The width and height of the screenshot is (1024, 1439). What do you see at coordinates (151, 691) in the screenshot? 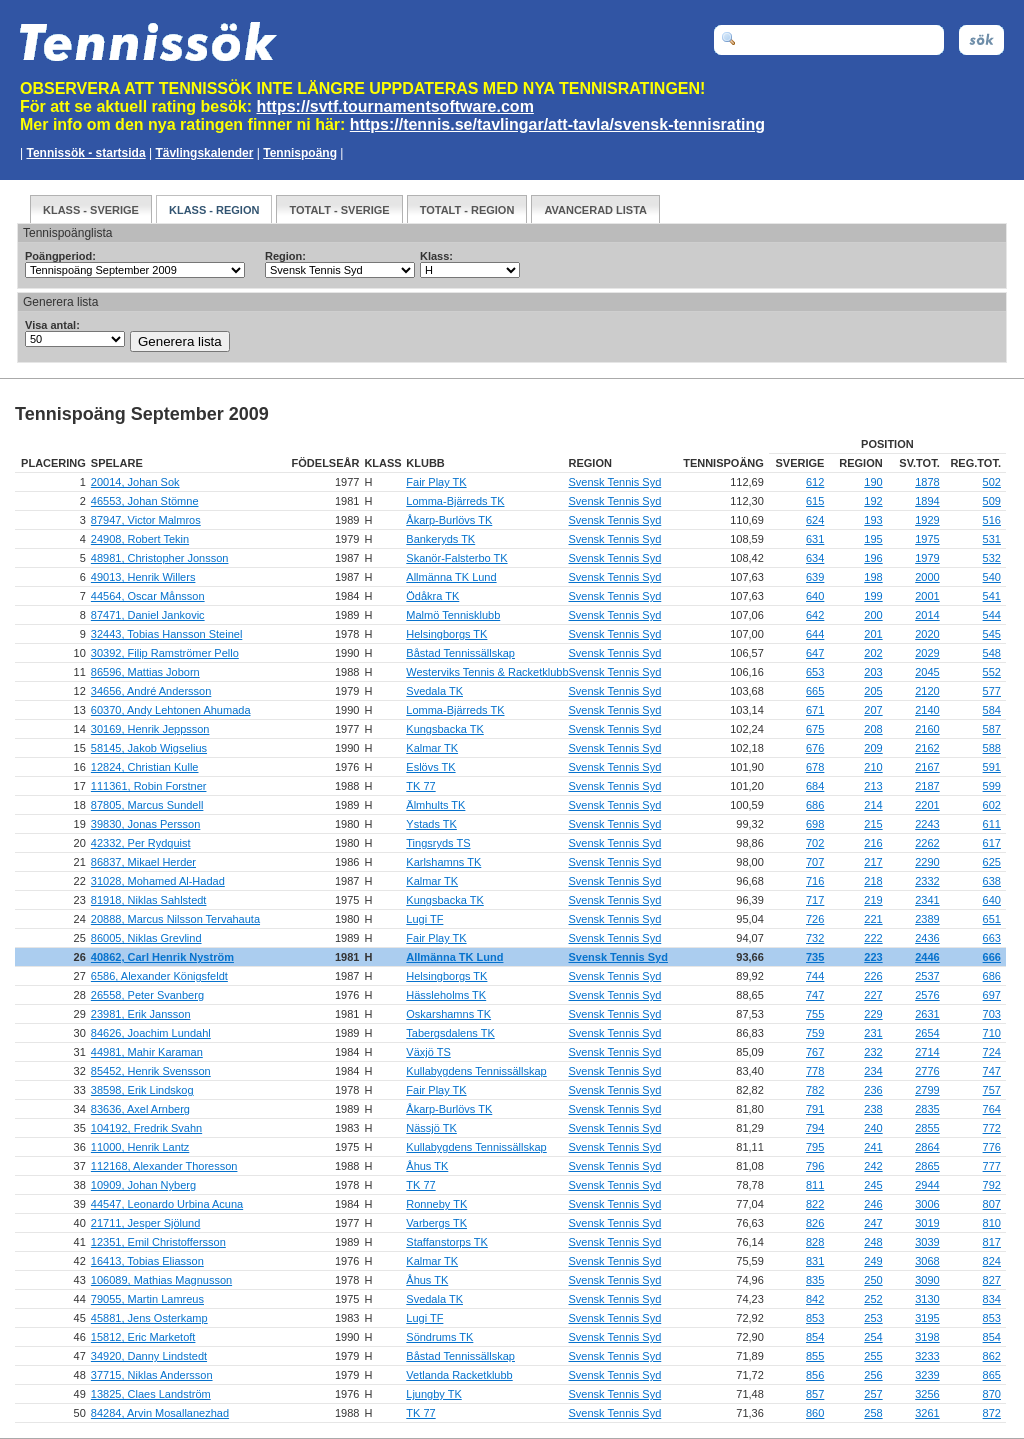
I see `34656, André Andersson` at bounding box center [151, 691].